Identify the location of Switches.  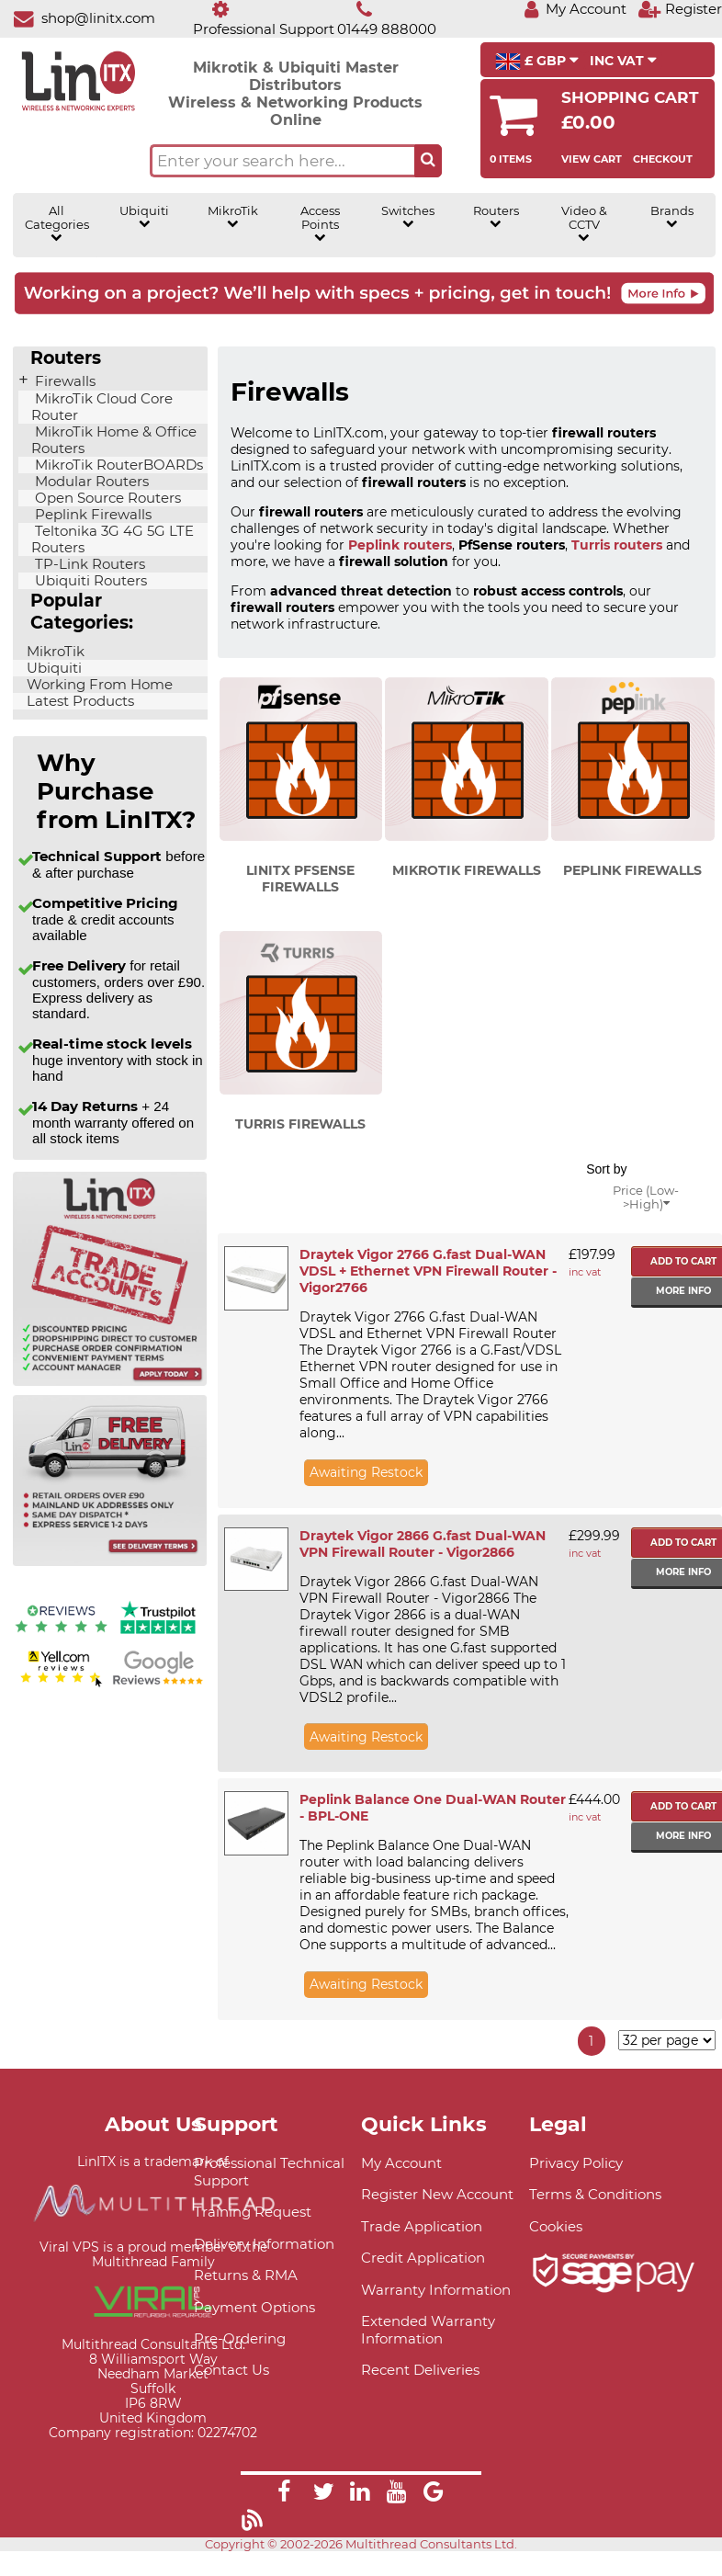
(407, 217).